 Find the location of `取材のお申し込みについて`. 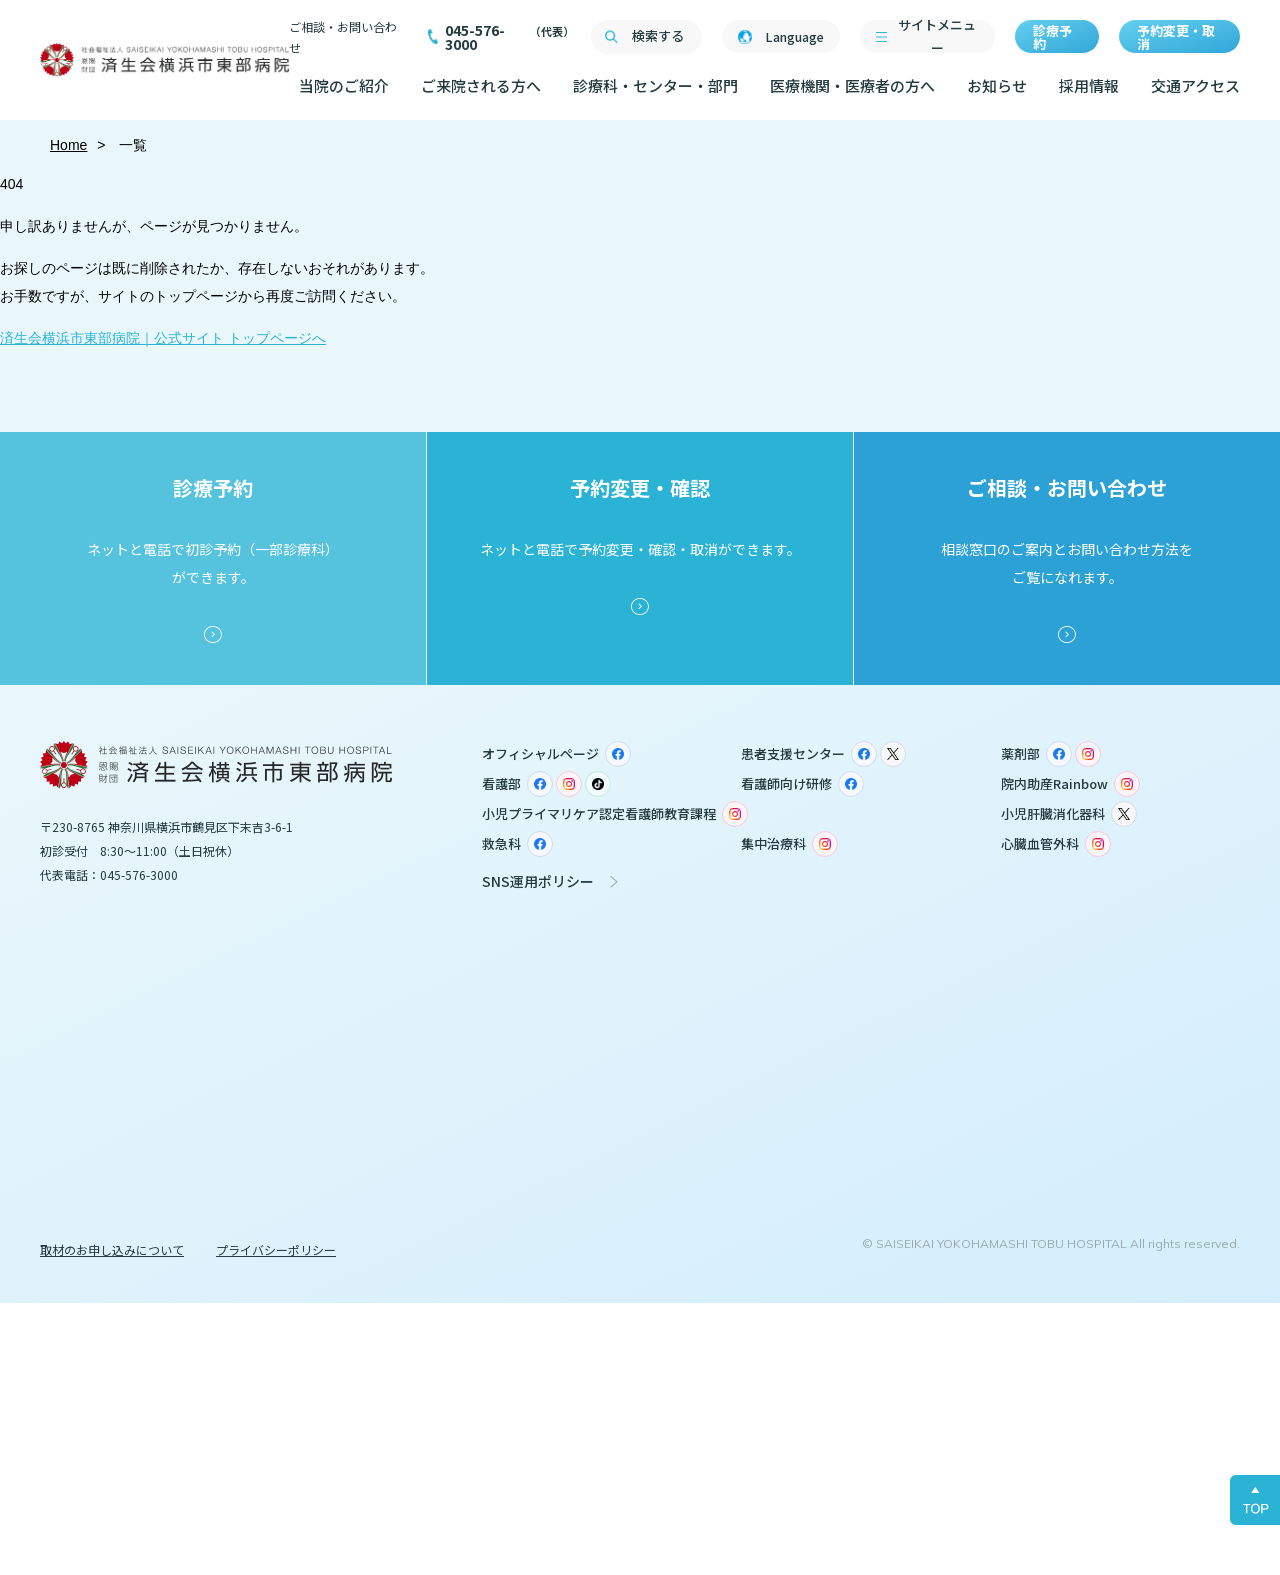

取材のお申し込みについて is located at coordinates (112, 1249).